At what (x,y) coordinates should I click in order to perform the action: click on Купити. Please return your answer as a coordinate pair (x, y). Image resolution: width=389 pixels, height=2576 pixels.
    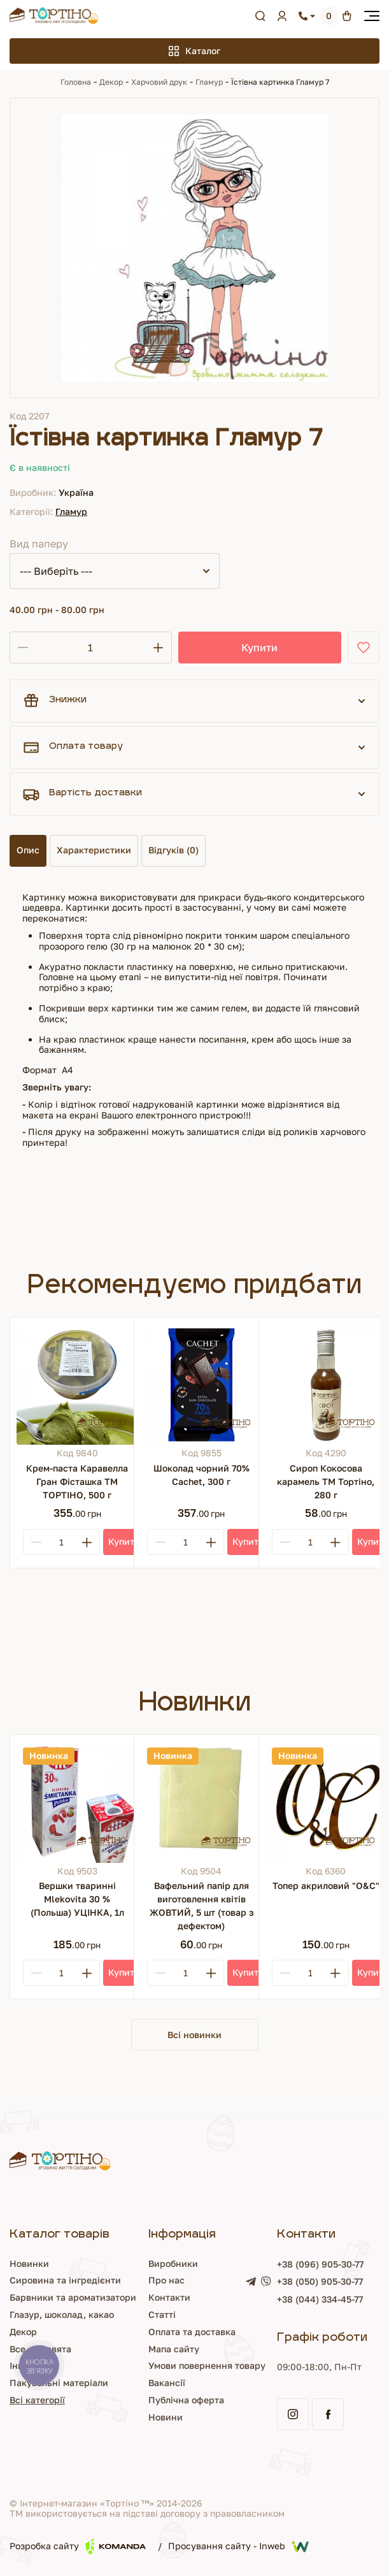
    Looking at the image, I should click on (259, 647).